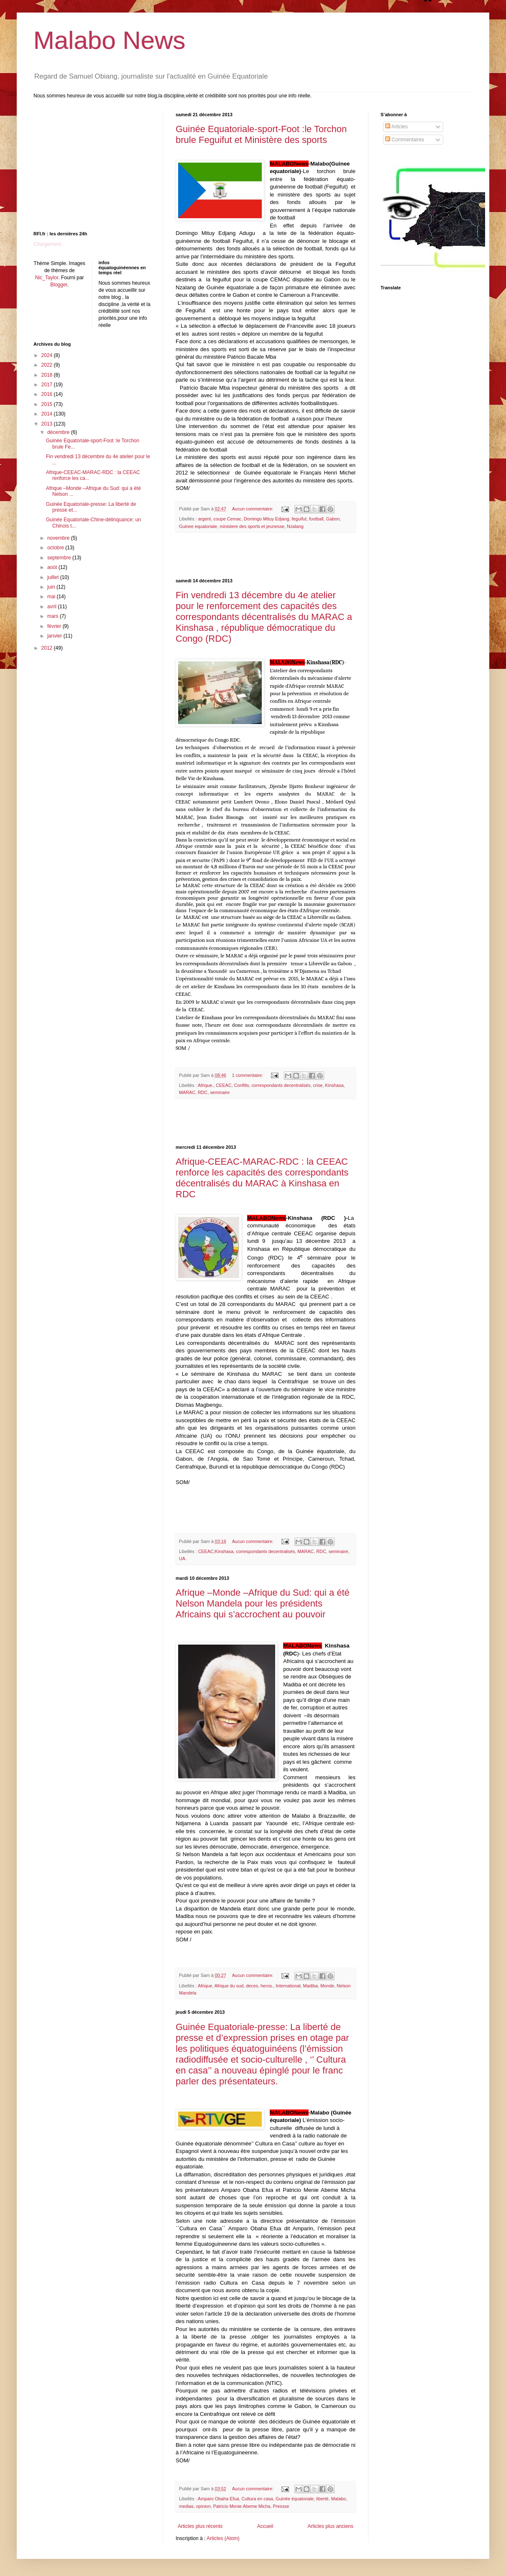 This screenshot has width=506, height=2576. Describe the element at coordinates (55, 626) in the screenshot. I see `février` at that location.